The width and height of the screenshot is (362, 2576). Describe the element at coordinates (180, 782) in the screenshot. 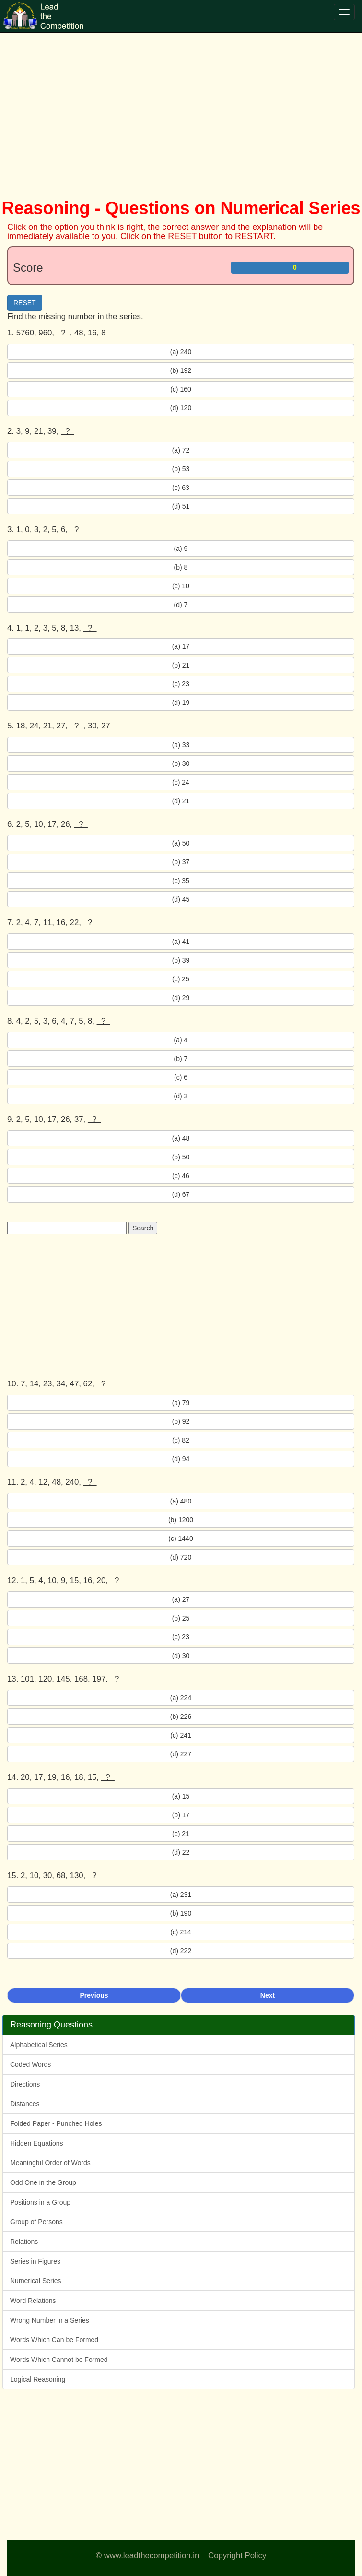

I see `(c) 24` at that location.